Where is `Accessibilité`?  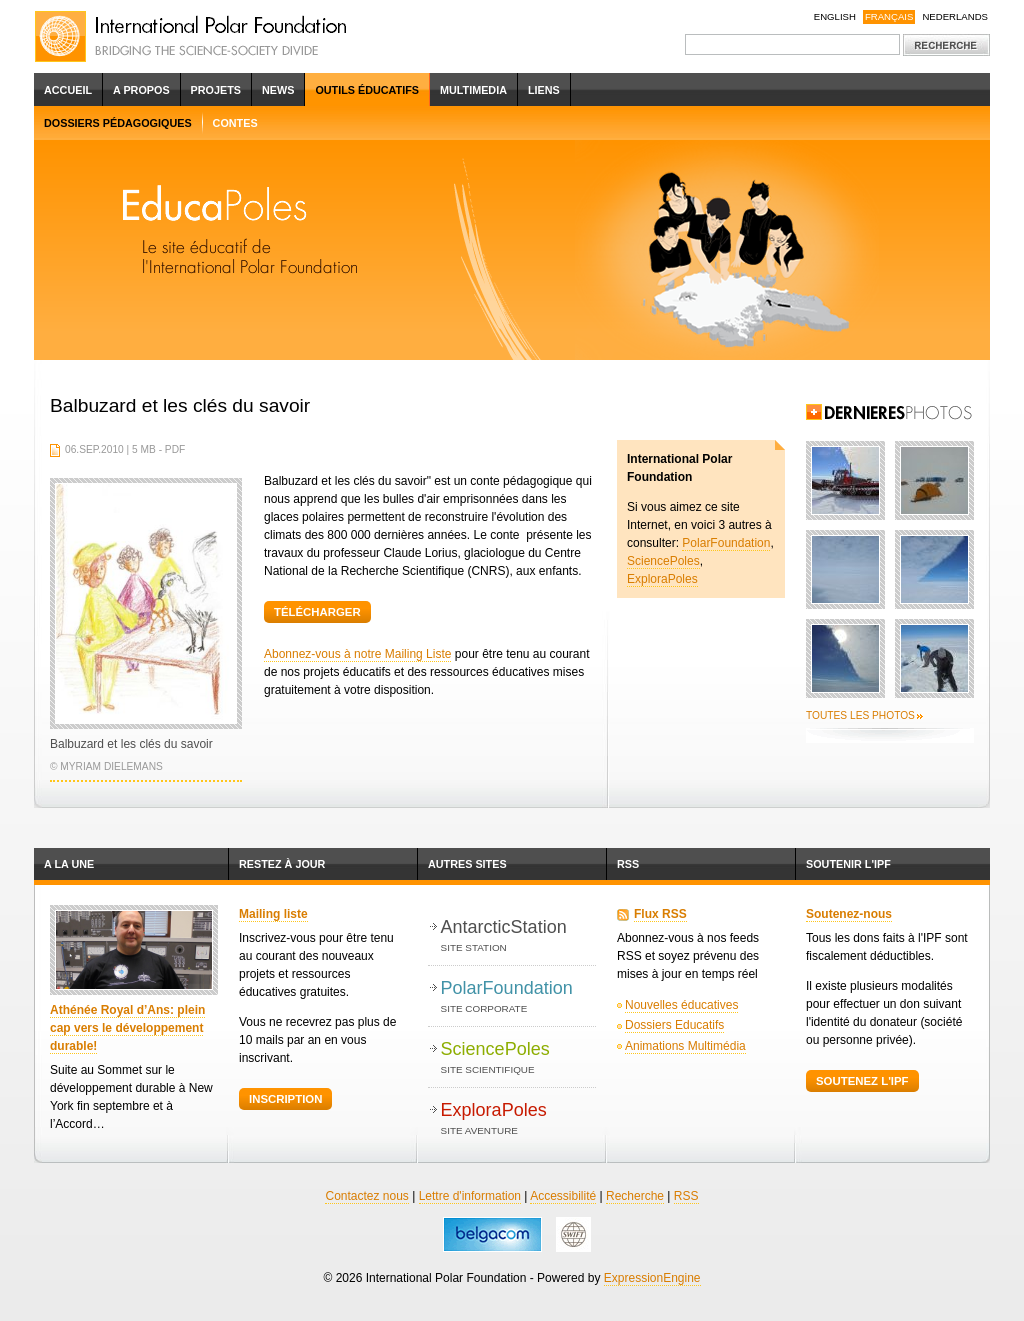 Accessibilité is located at coordinates (563, 1196).